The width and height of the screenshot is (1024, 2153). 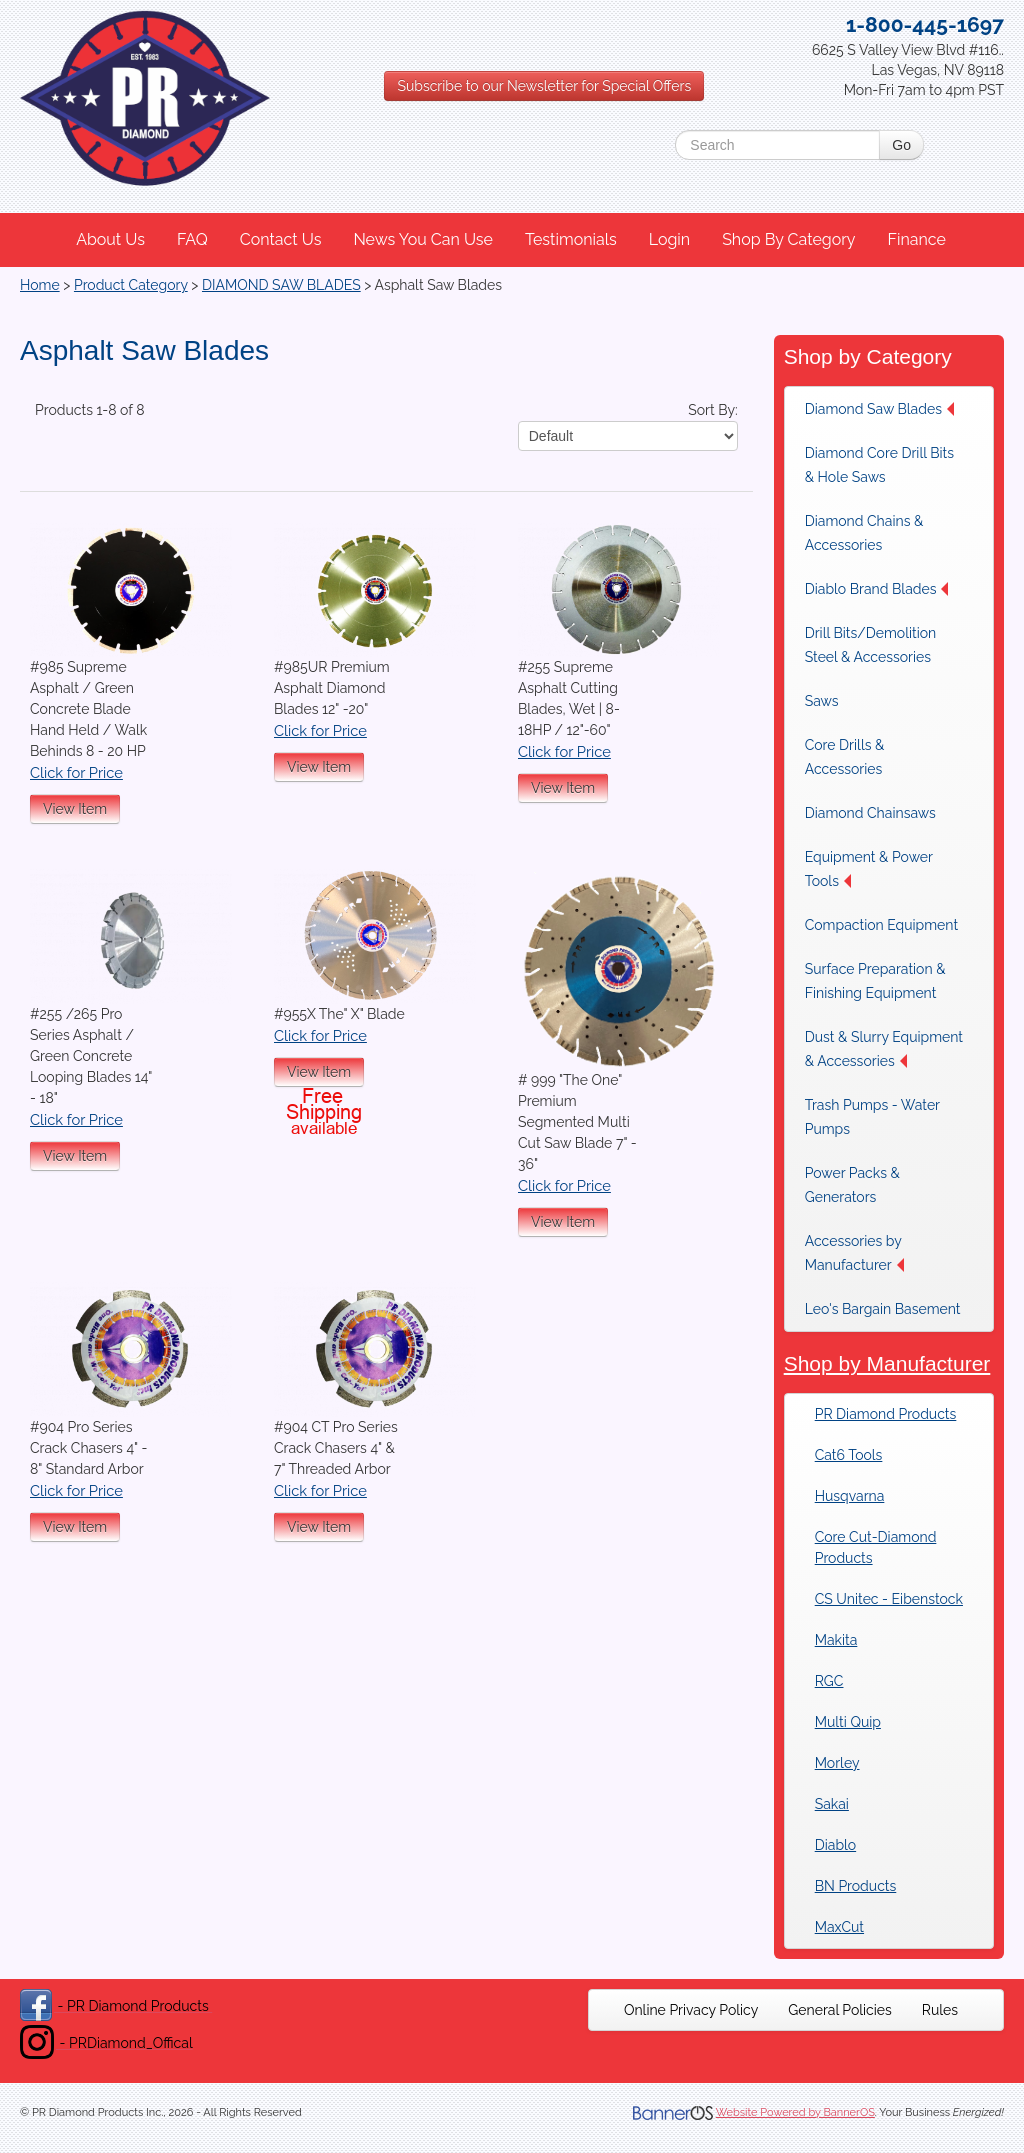 I want to click on DIAMOND SAW BLADES, so click(x=281, y=285).